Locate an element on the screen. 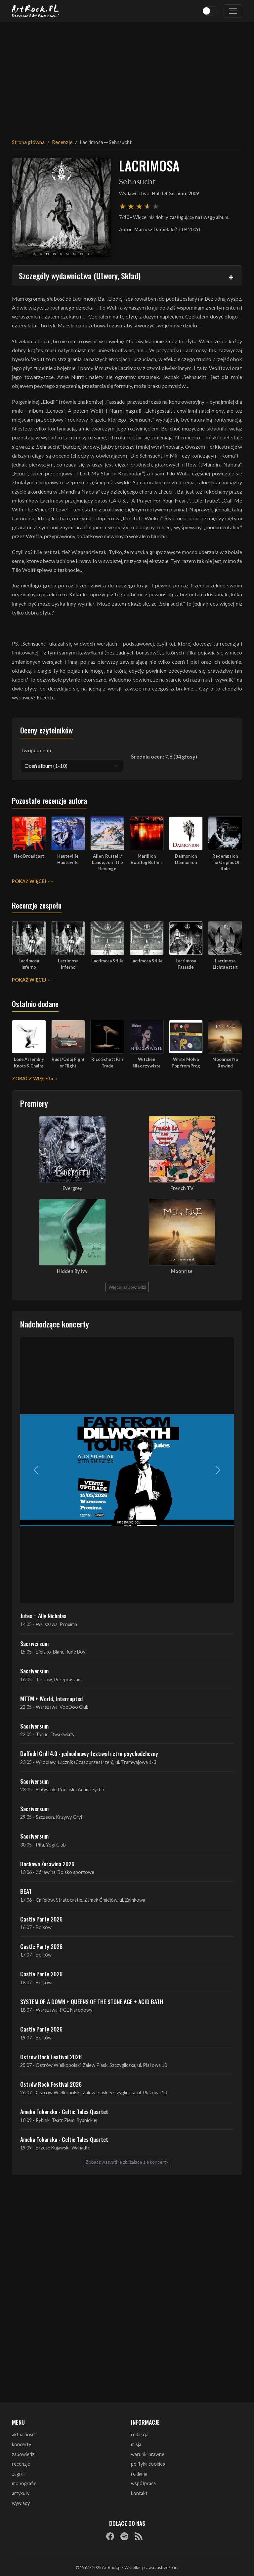 The width and height of the screenshot is (254, 2576). Recenzje is located at coordinates (62, 142).